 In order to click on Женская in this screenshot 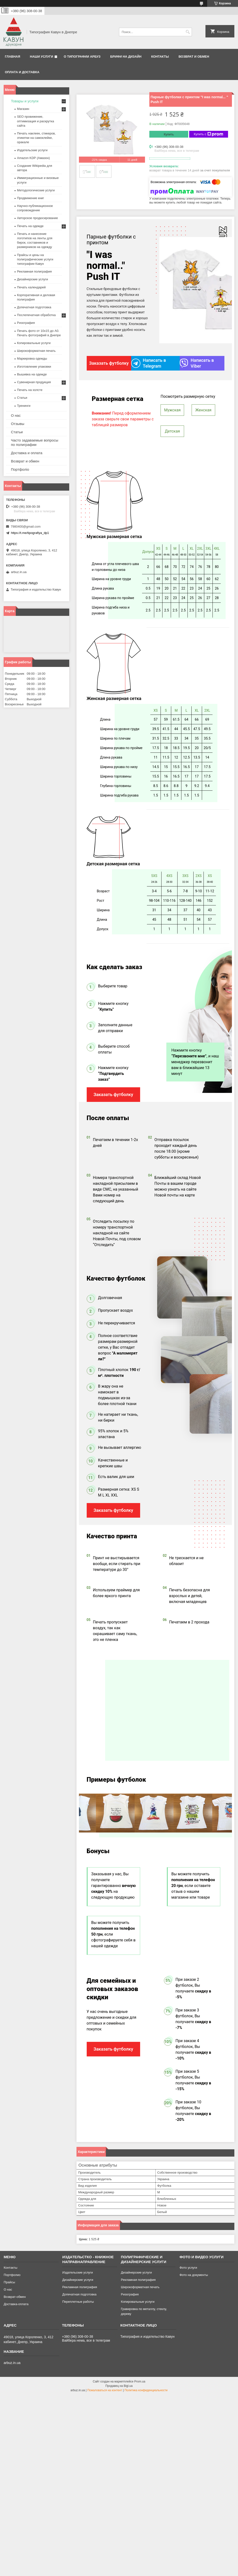, I will do `click(203, 409)`.